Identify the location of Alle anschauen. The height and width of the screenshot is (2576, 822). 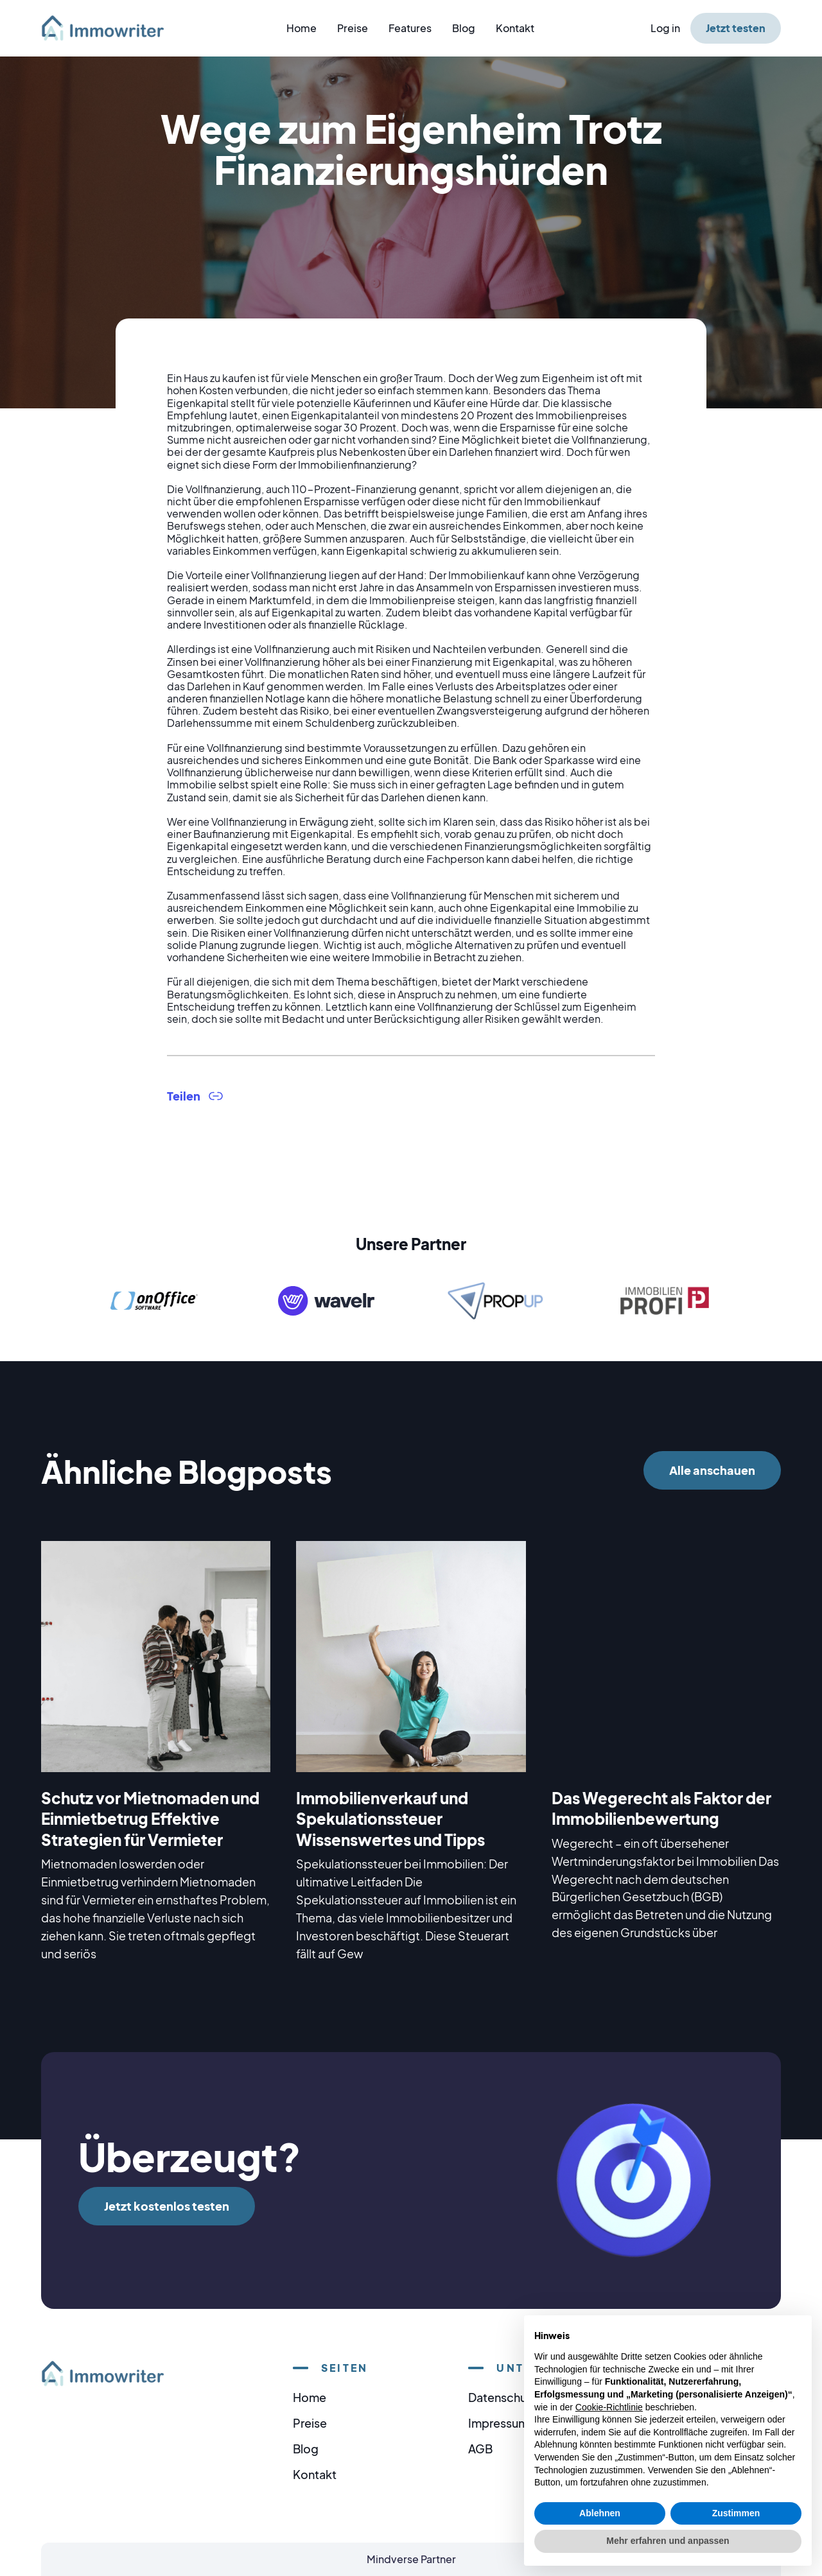
(712, 1470).